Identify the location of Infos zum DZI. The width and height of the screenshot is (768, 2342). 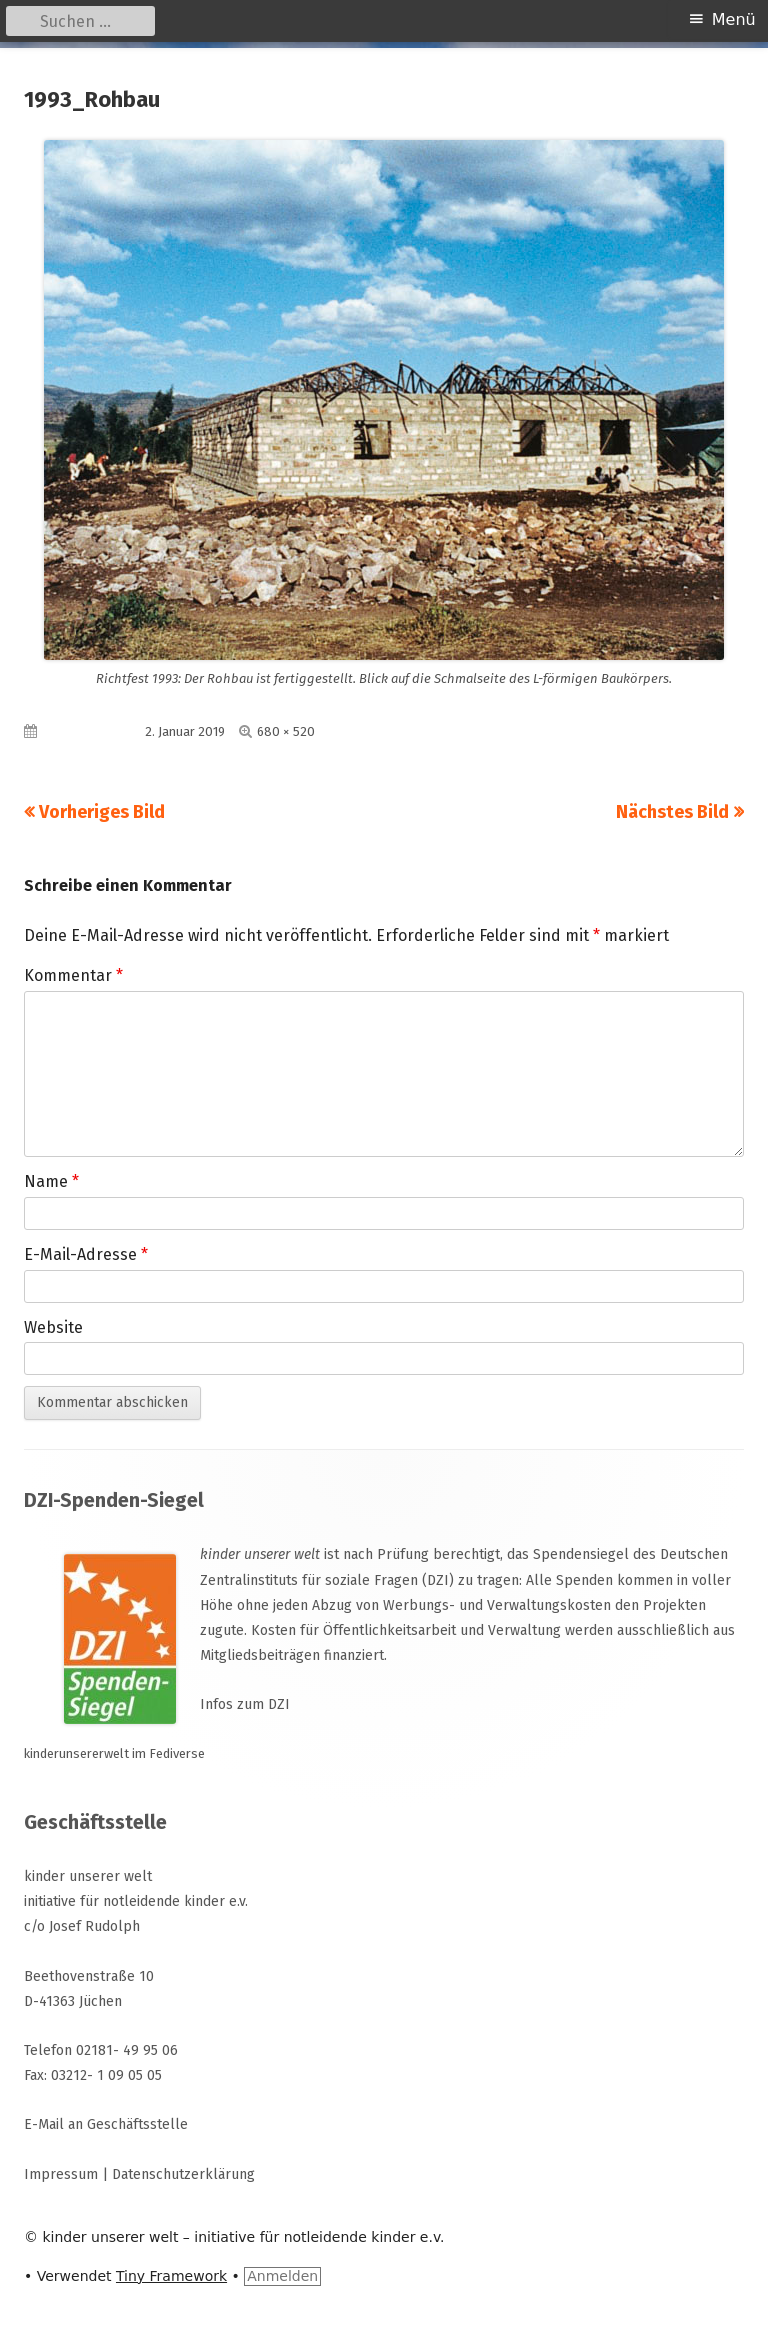
(245, 1704).